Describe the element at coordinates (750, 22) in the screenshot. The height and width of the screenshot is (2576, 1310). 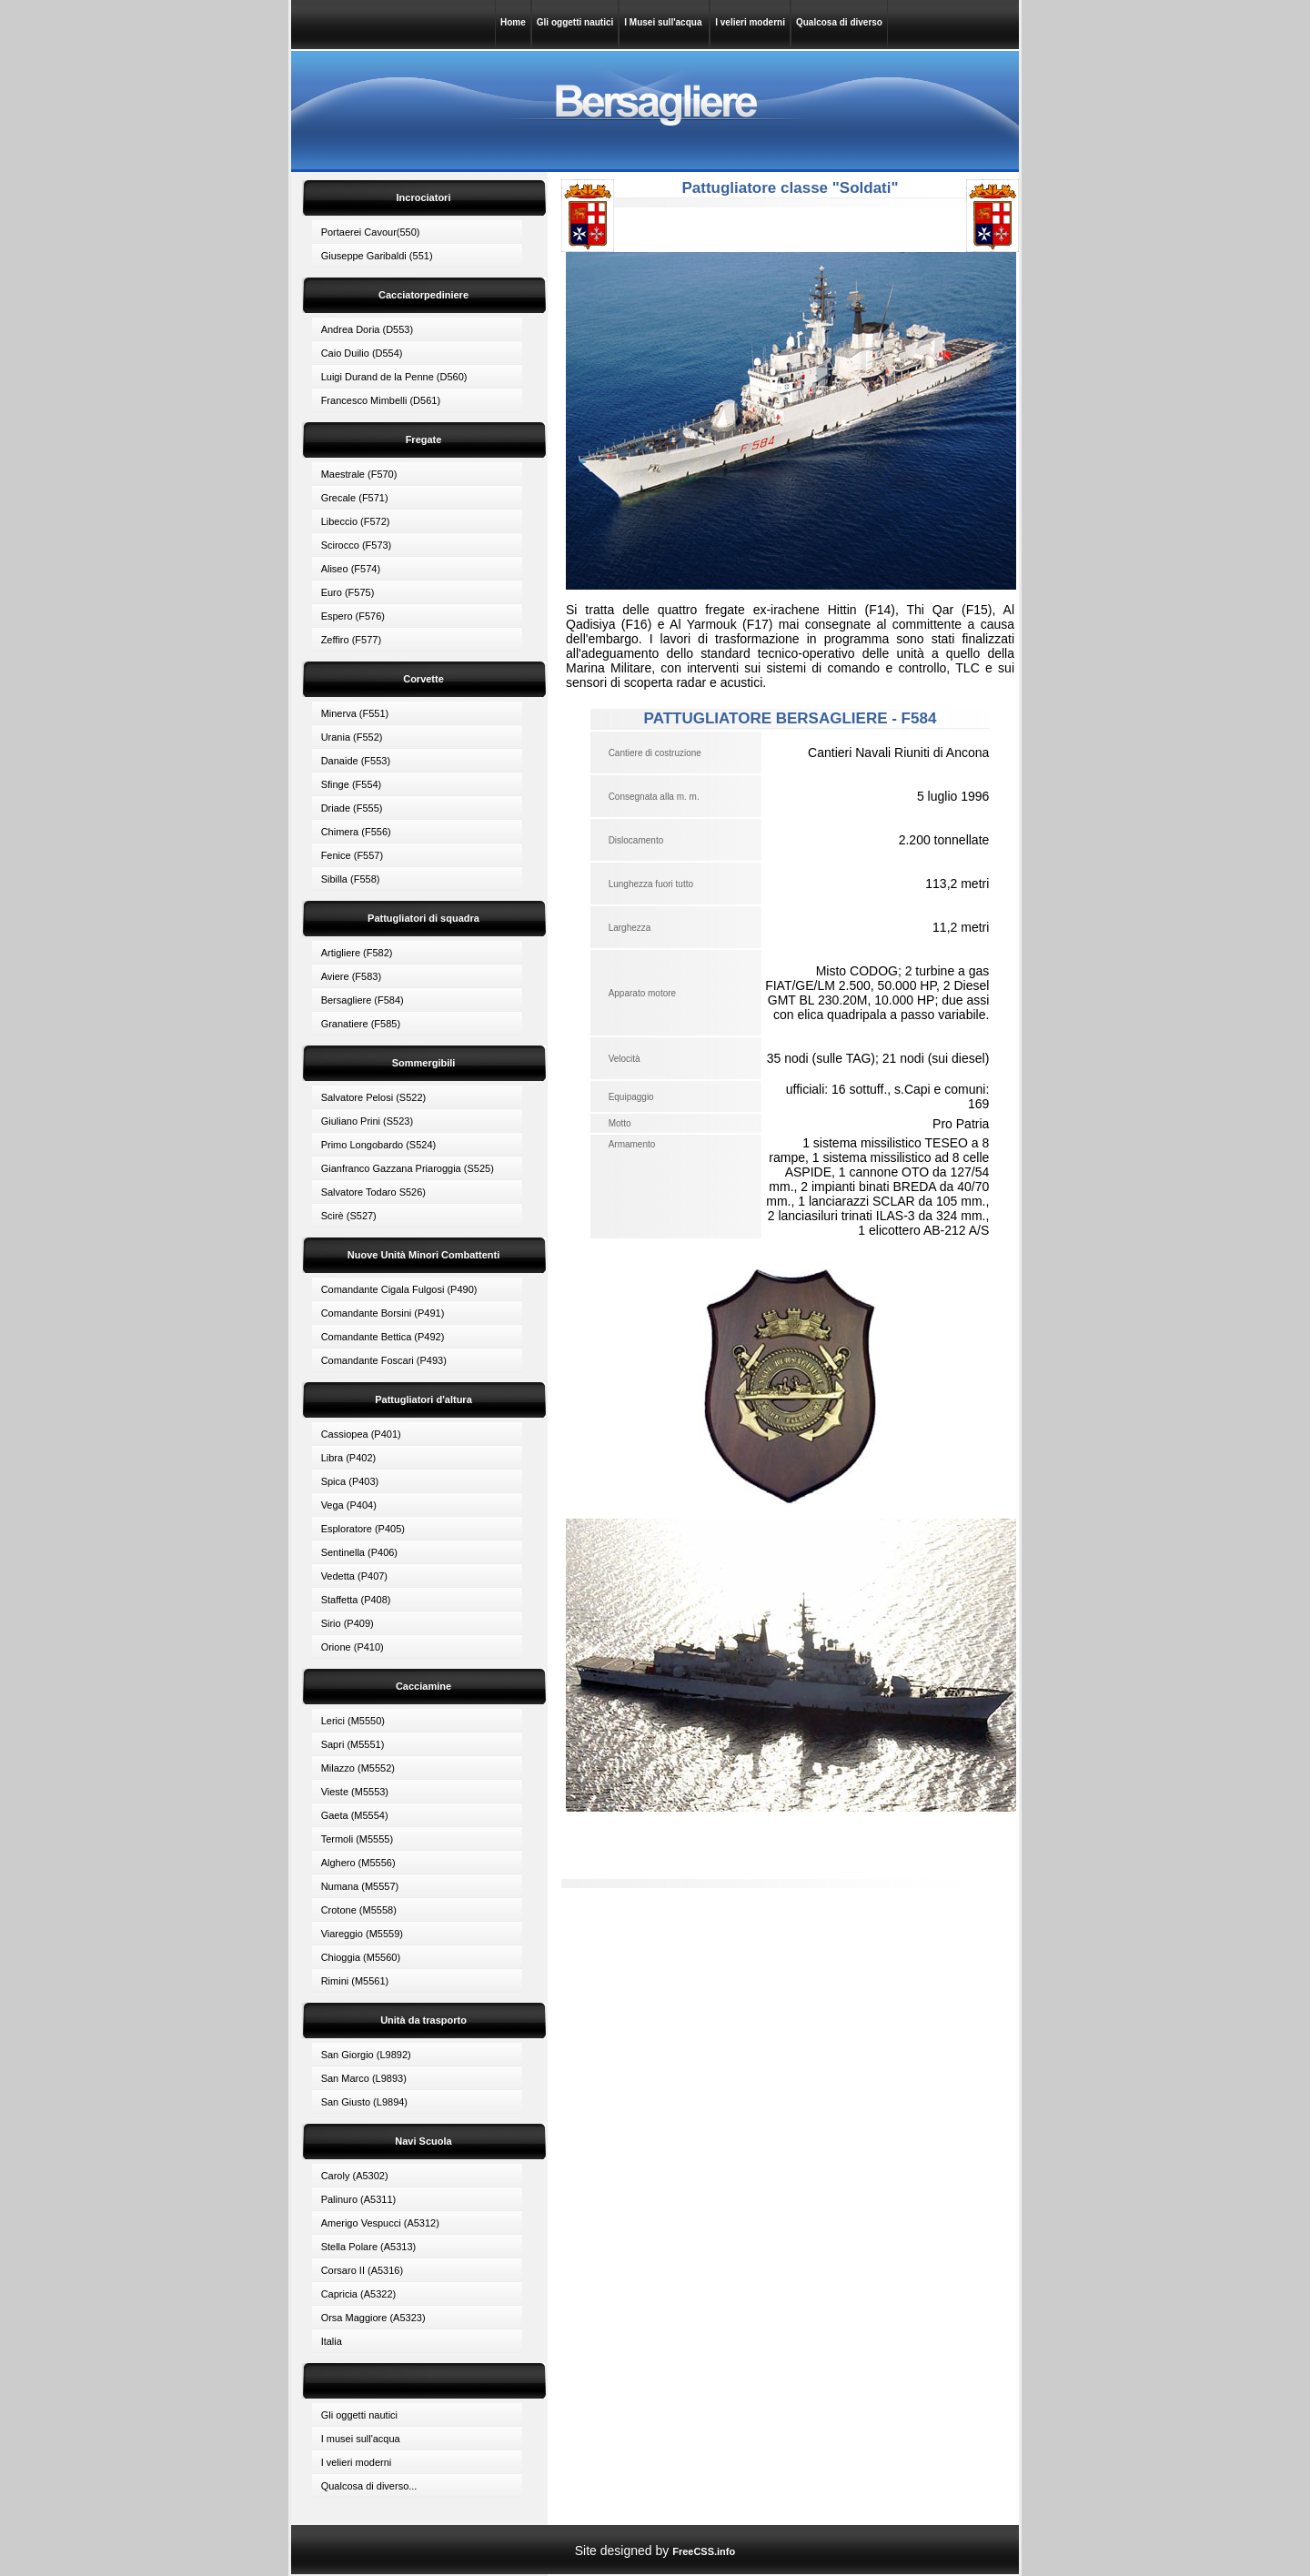
I see `I velieri moderni` at that location.